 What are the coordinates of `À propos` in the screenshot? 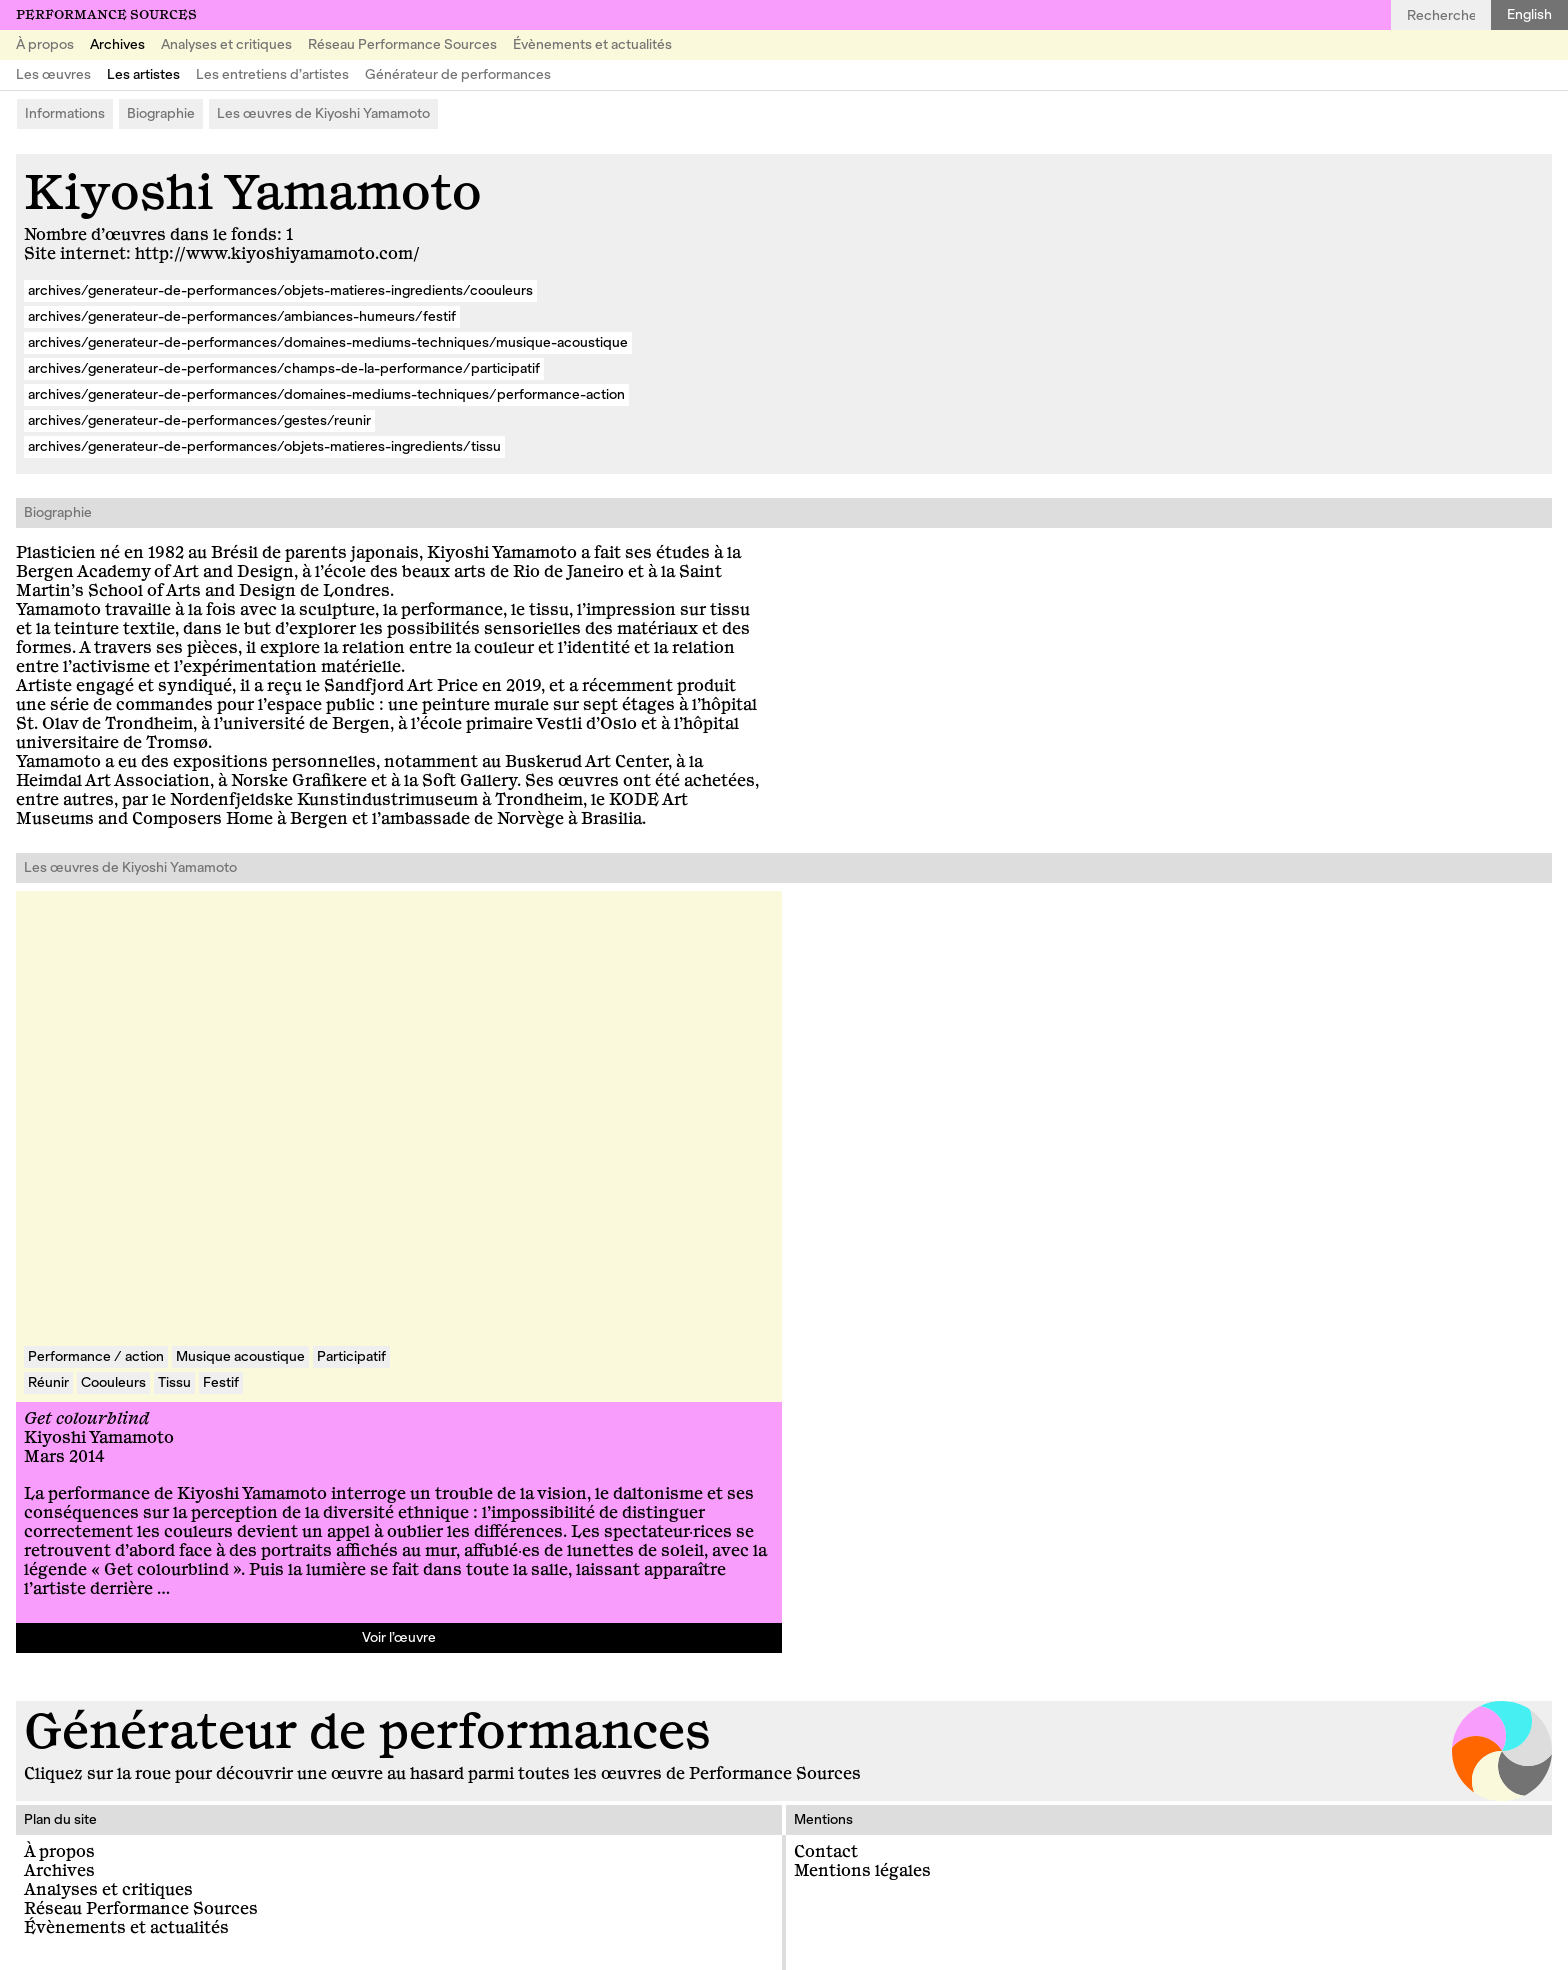 It's located at (45, 44).